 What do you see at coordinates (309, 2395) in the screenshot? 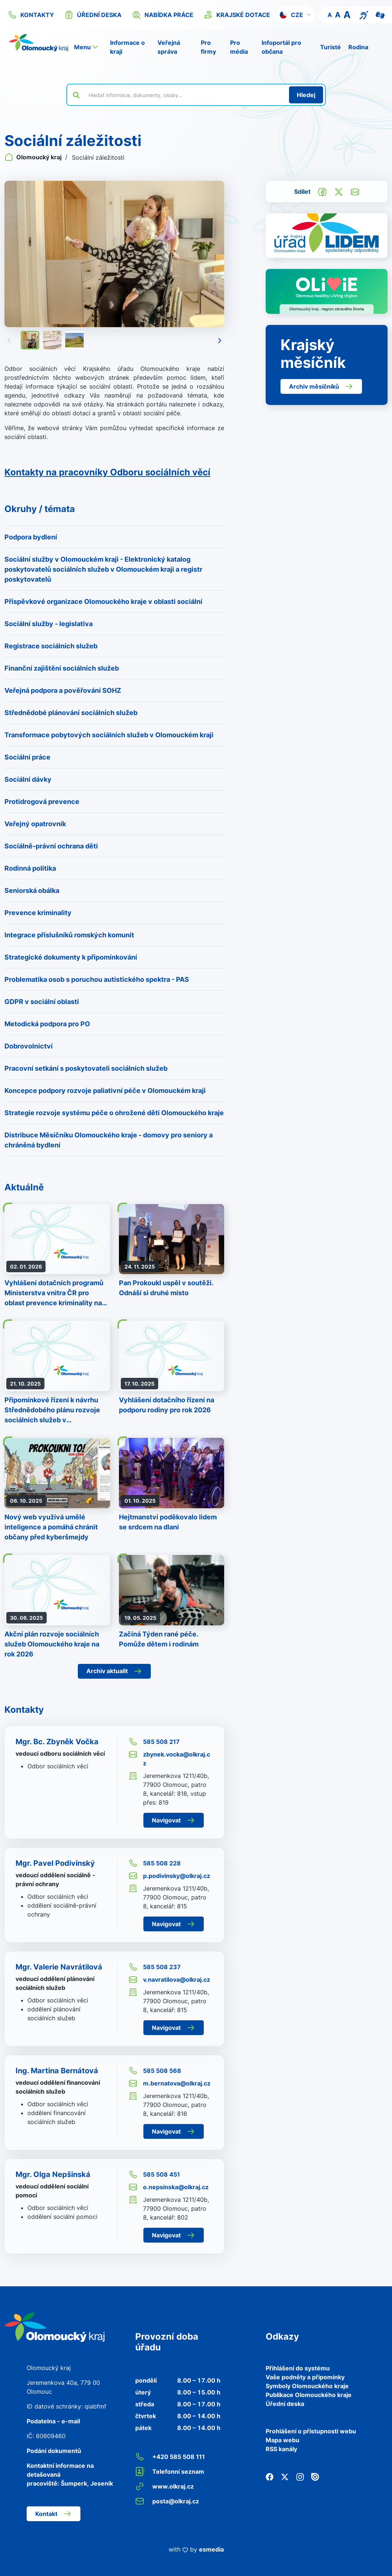
I see `Publikace Olomouckého kraje` at bounding box center [309, 2395].